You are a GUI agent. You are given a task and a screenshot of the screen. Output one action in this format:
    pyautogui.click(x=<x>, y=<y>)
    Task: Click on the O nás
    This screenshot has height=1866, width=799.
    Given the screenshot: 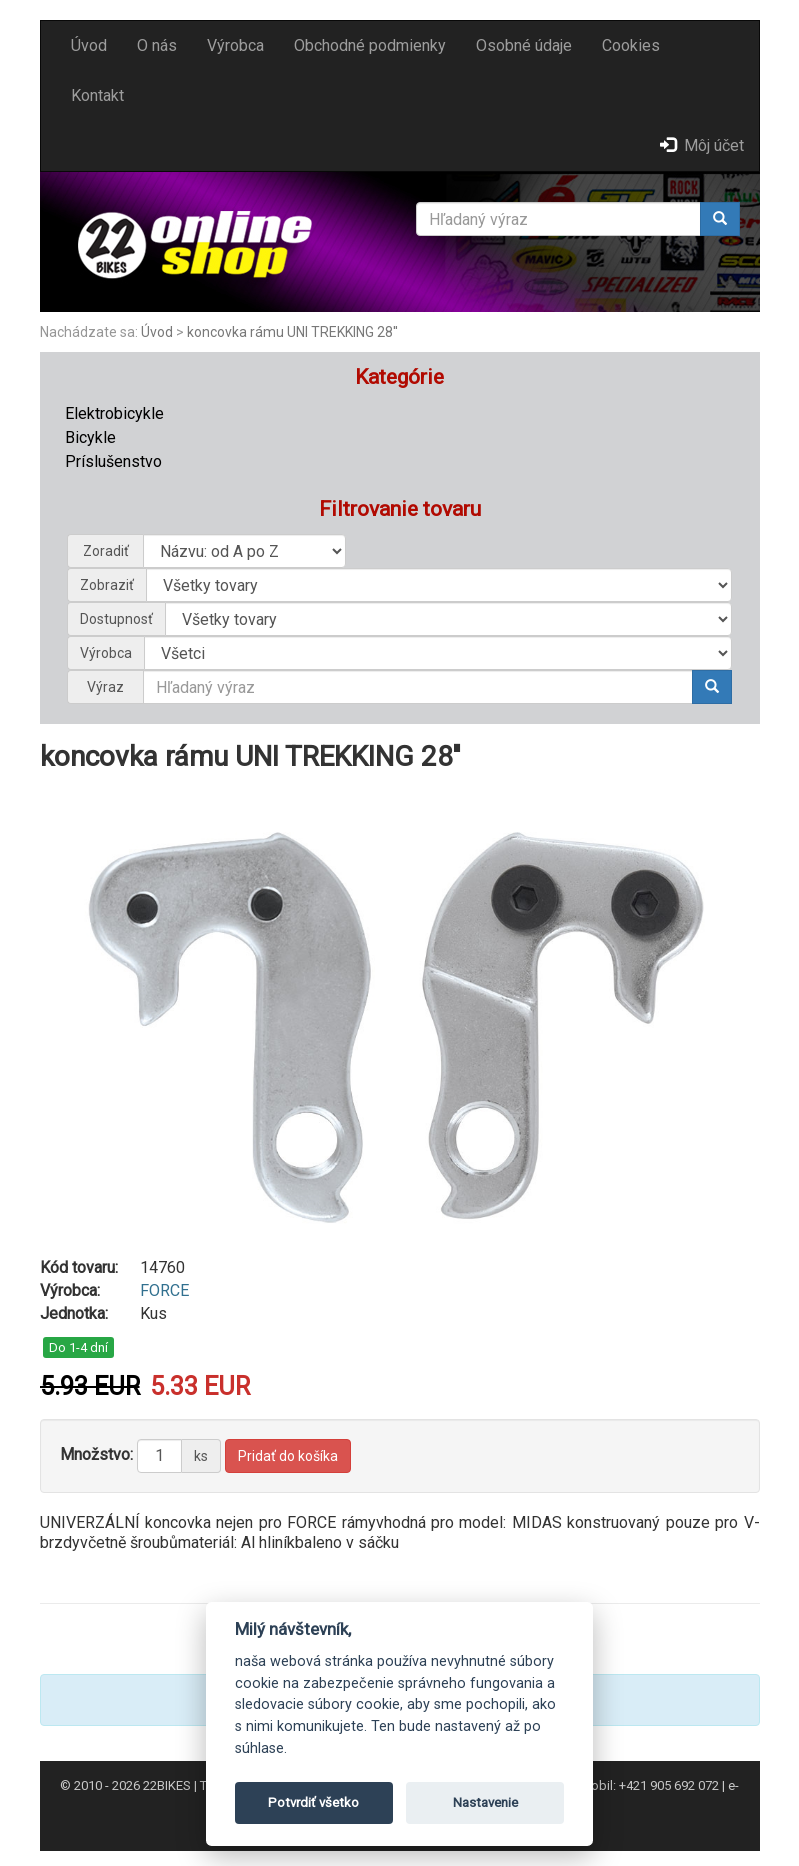 What is the action you would take?
    pyautogui.click(x=157, y=45)
    